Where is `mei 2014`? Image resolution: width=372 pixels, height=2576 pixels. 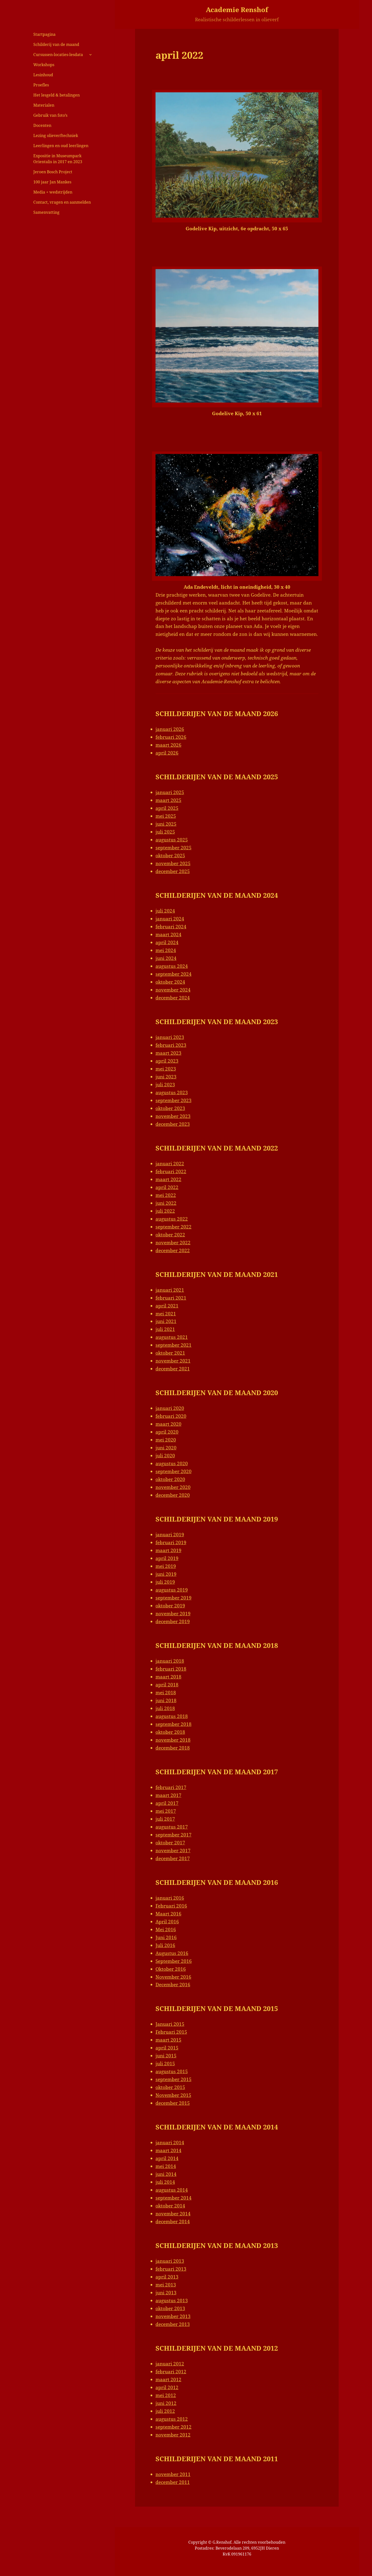
mei 2014 is located at coordinates (166, 2166).